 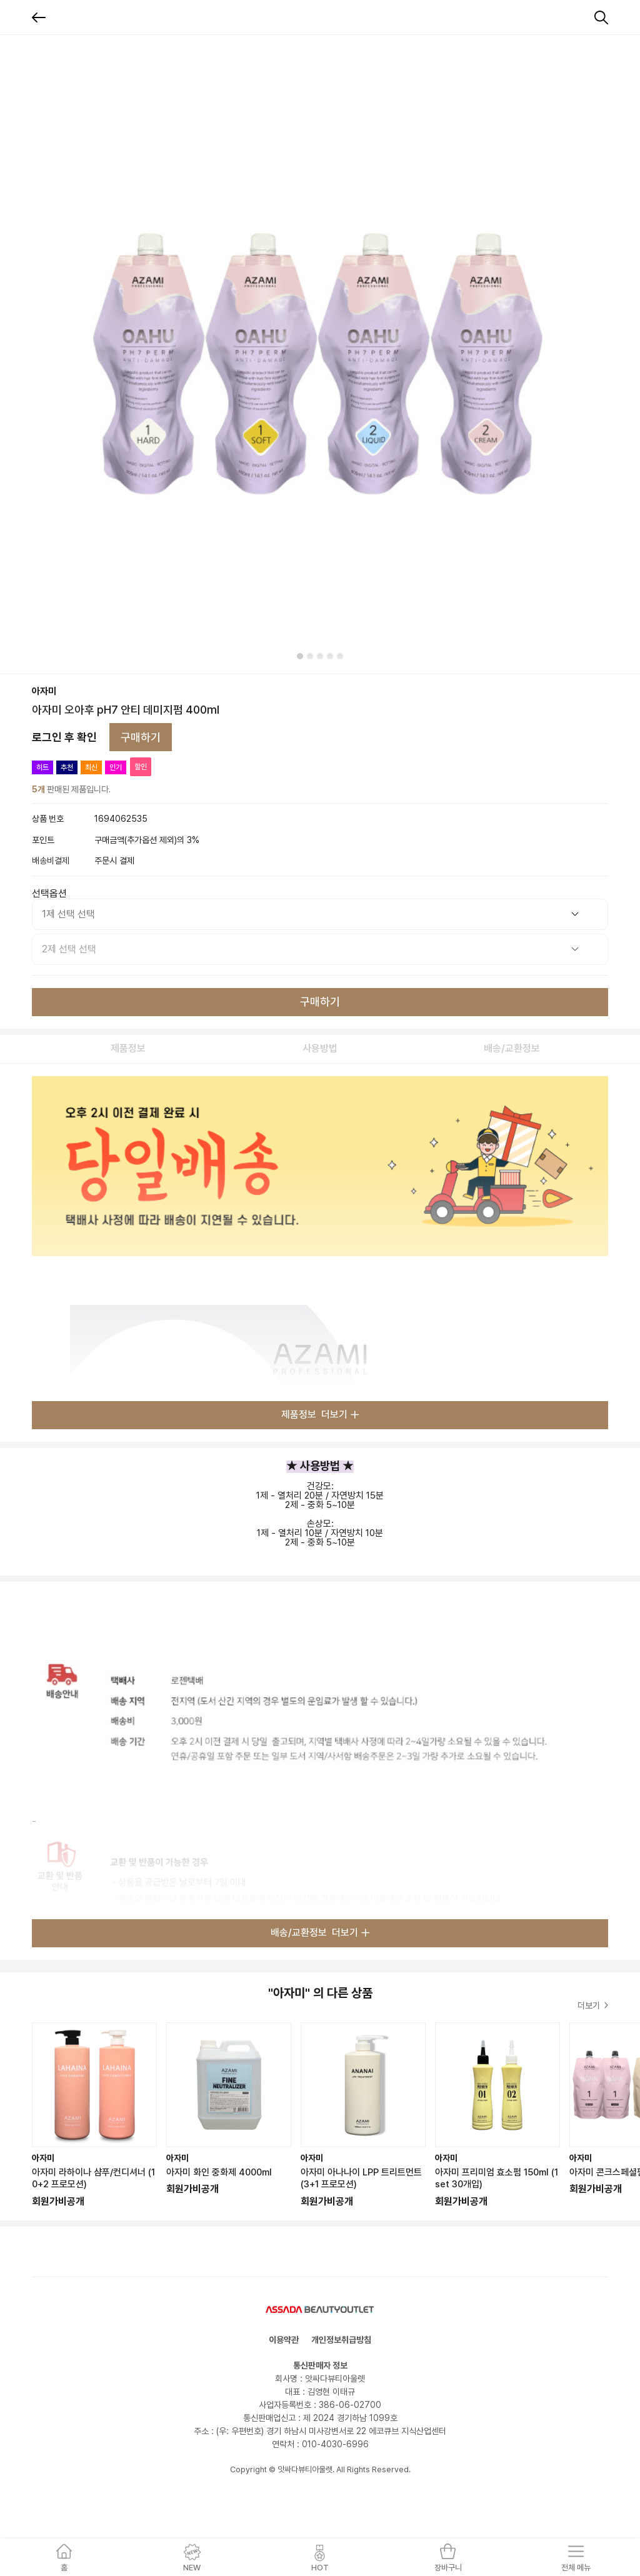 What do you see at coordinates (300, 656) in the screenshot?
I see `[tab]` at bounding box center [300, 656].